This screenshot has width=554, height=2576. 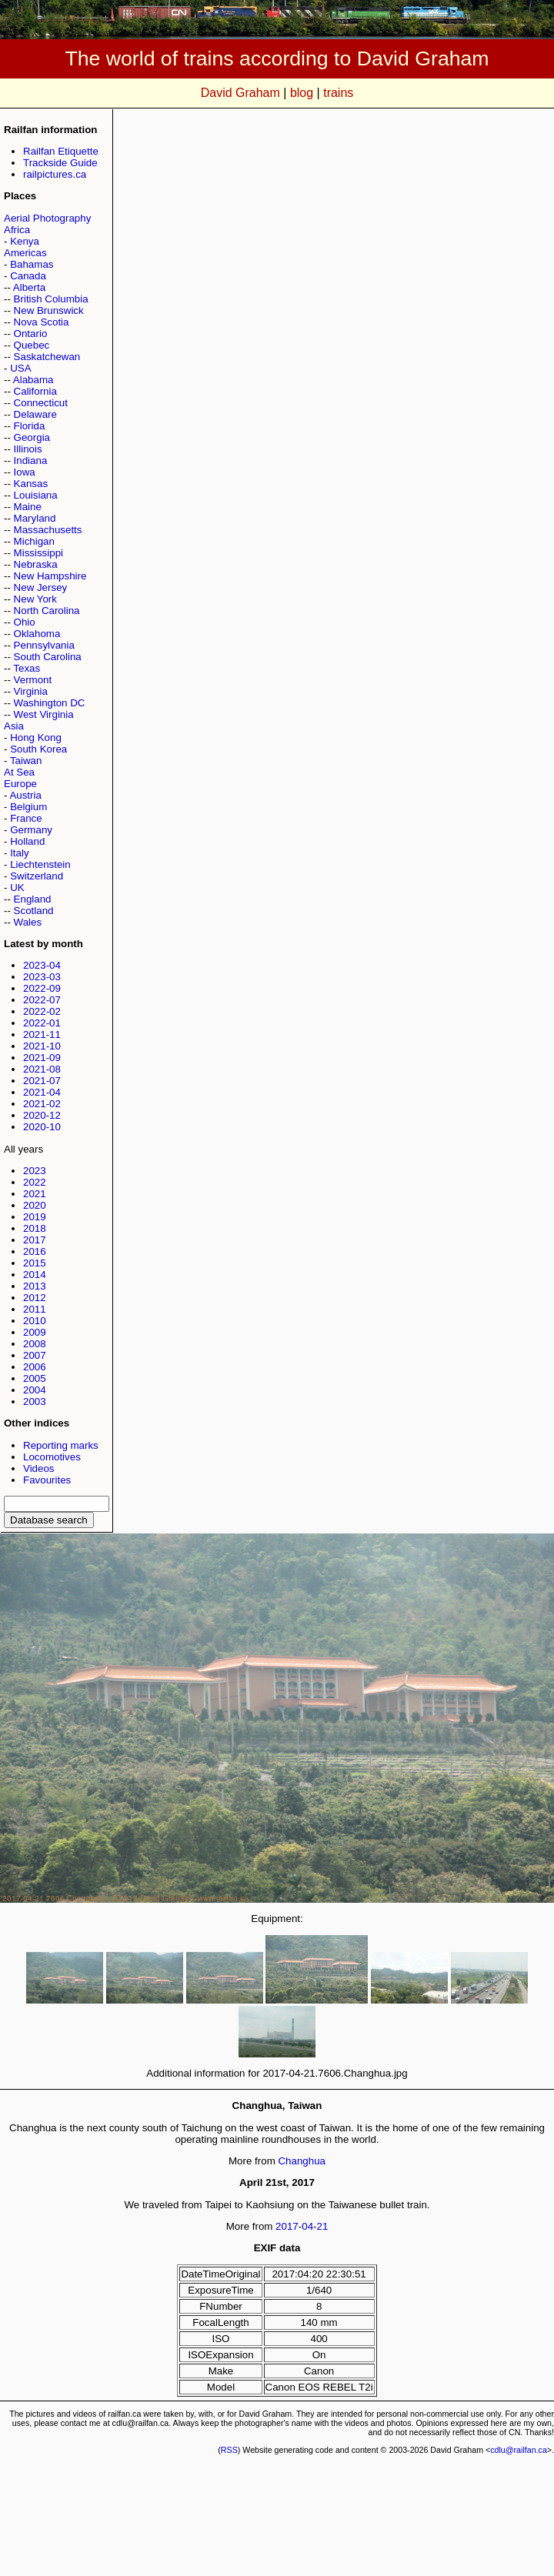 What do you see at coordinates (41, 403) in the screenshot?
I see `Connecticut` at bounding box center [41, 403].